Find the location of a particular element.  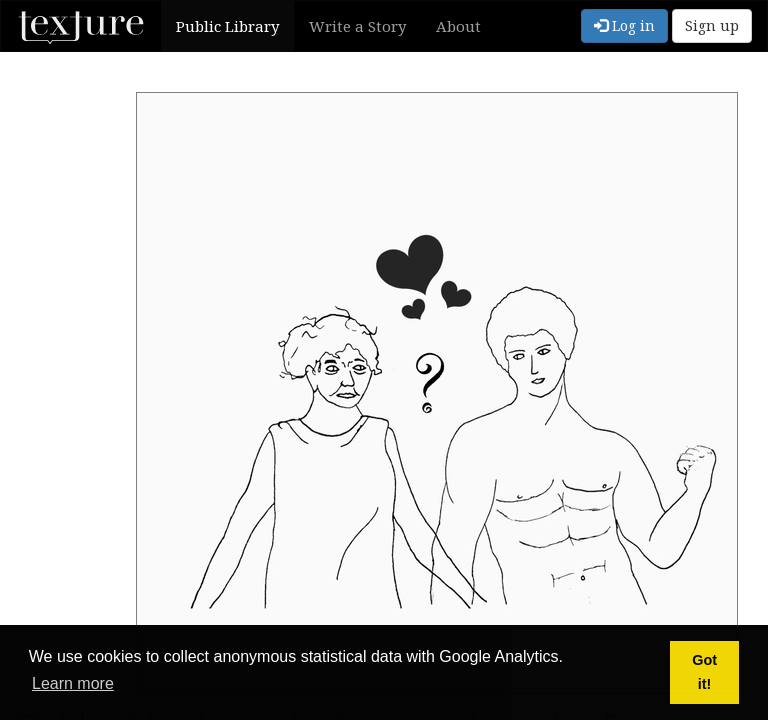

Write a Story is located at coordinates (357, 26).